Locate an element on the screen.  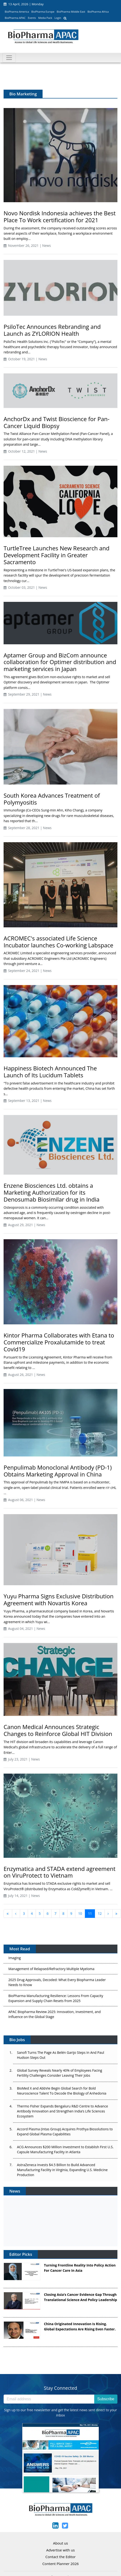
BioPharma Africa is located at coordinates (98, 11).